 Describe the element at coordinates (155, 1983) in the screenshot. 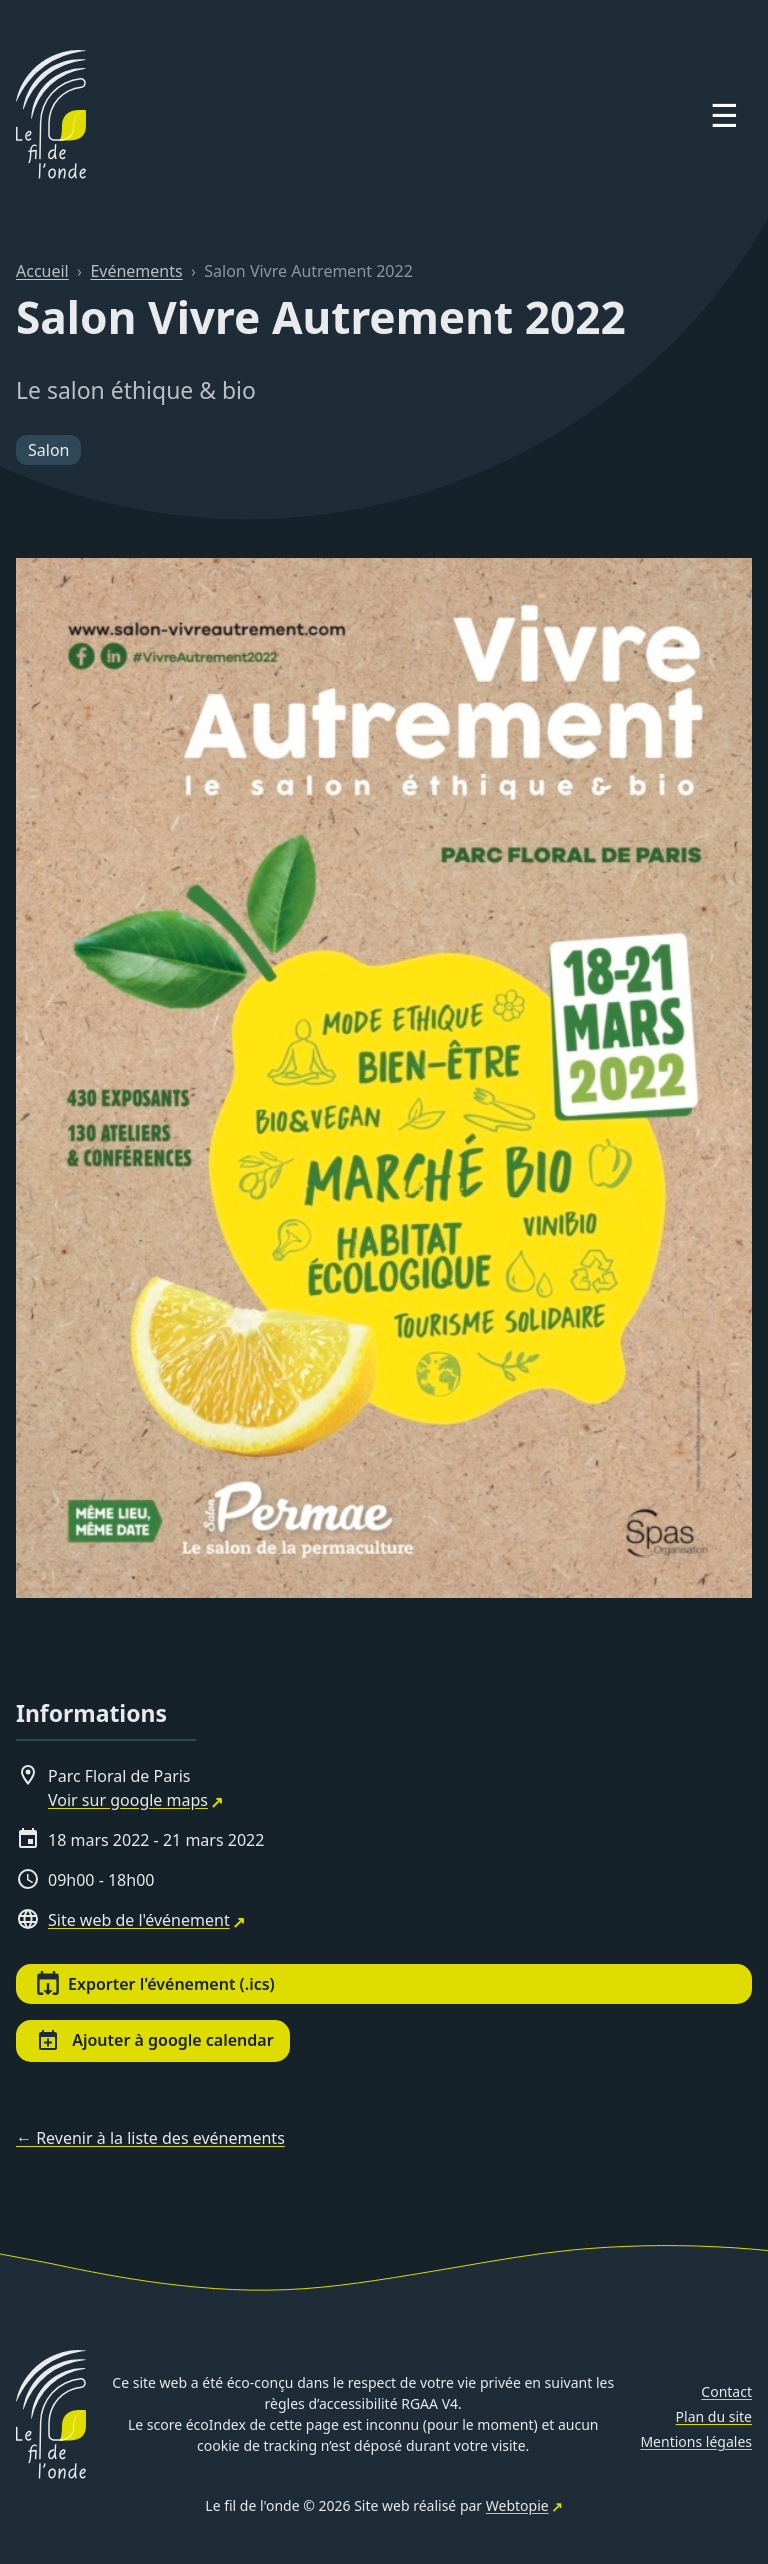

I see `Exporter l'événement (.ics)` at that location.